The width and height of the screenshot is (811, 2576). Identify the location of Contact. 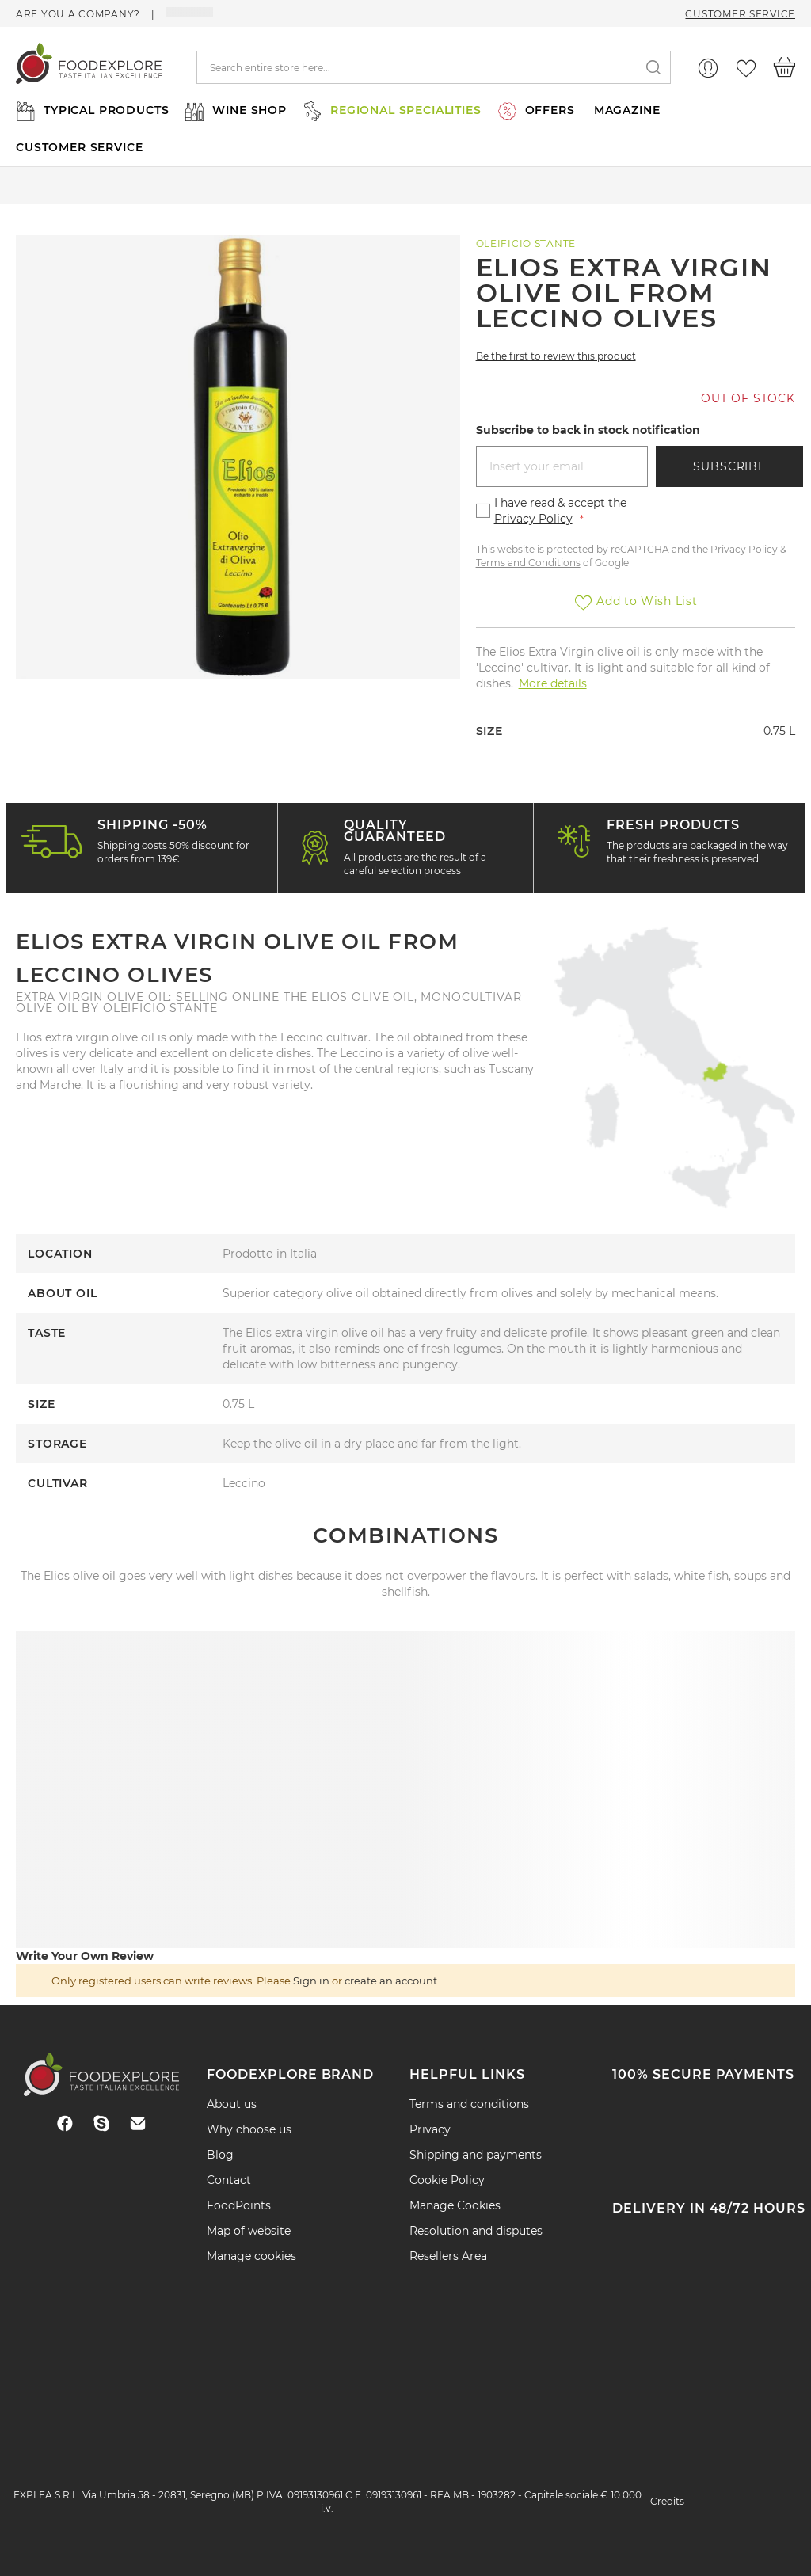
(229, 2180).